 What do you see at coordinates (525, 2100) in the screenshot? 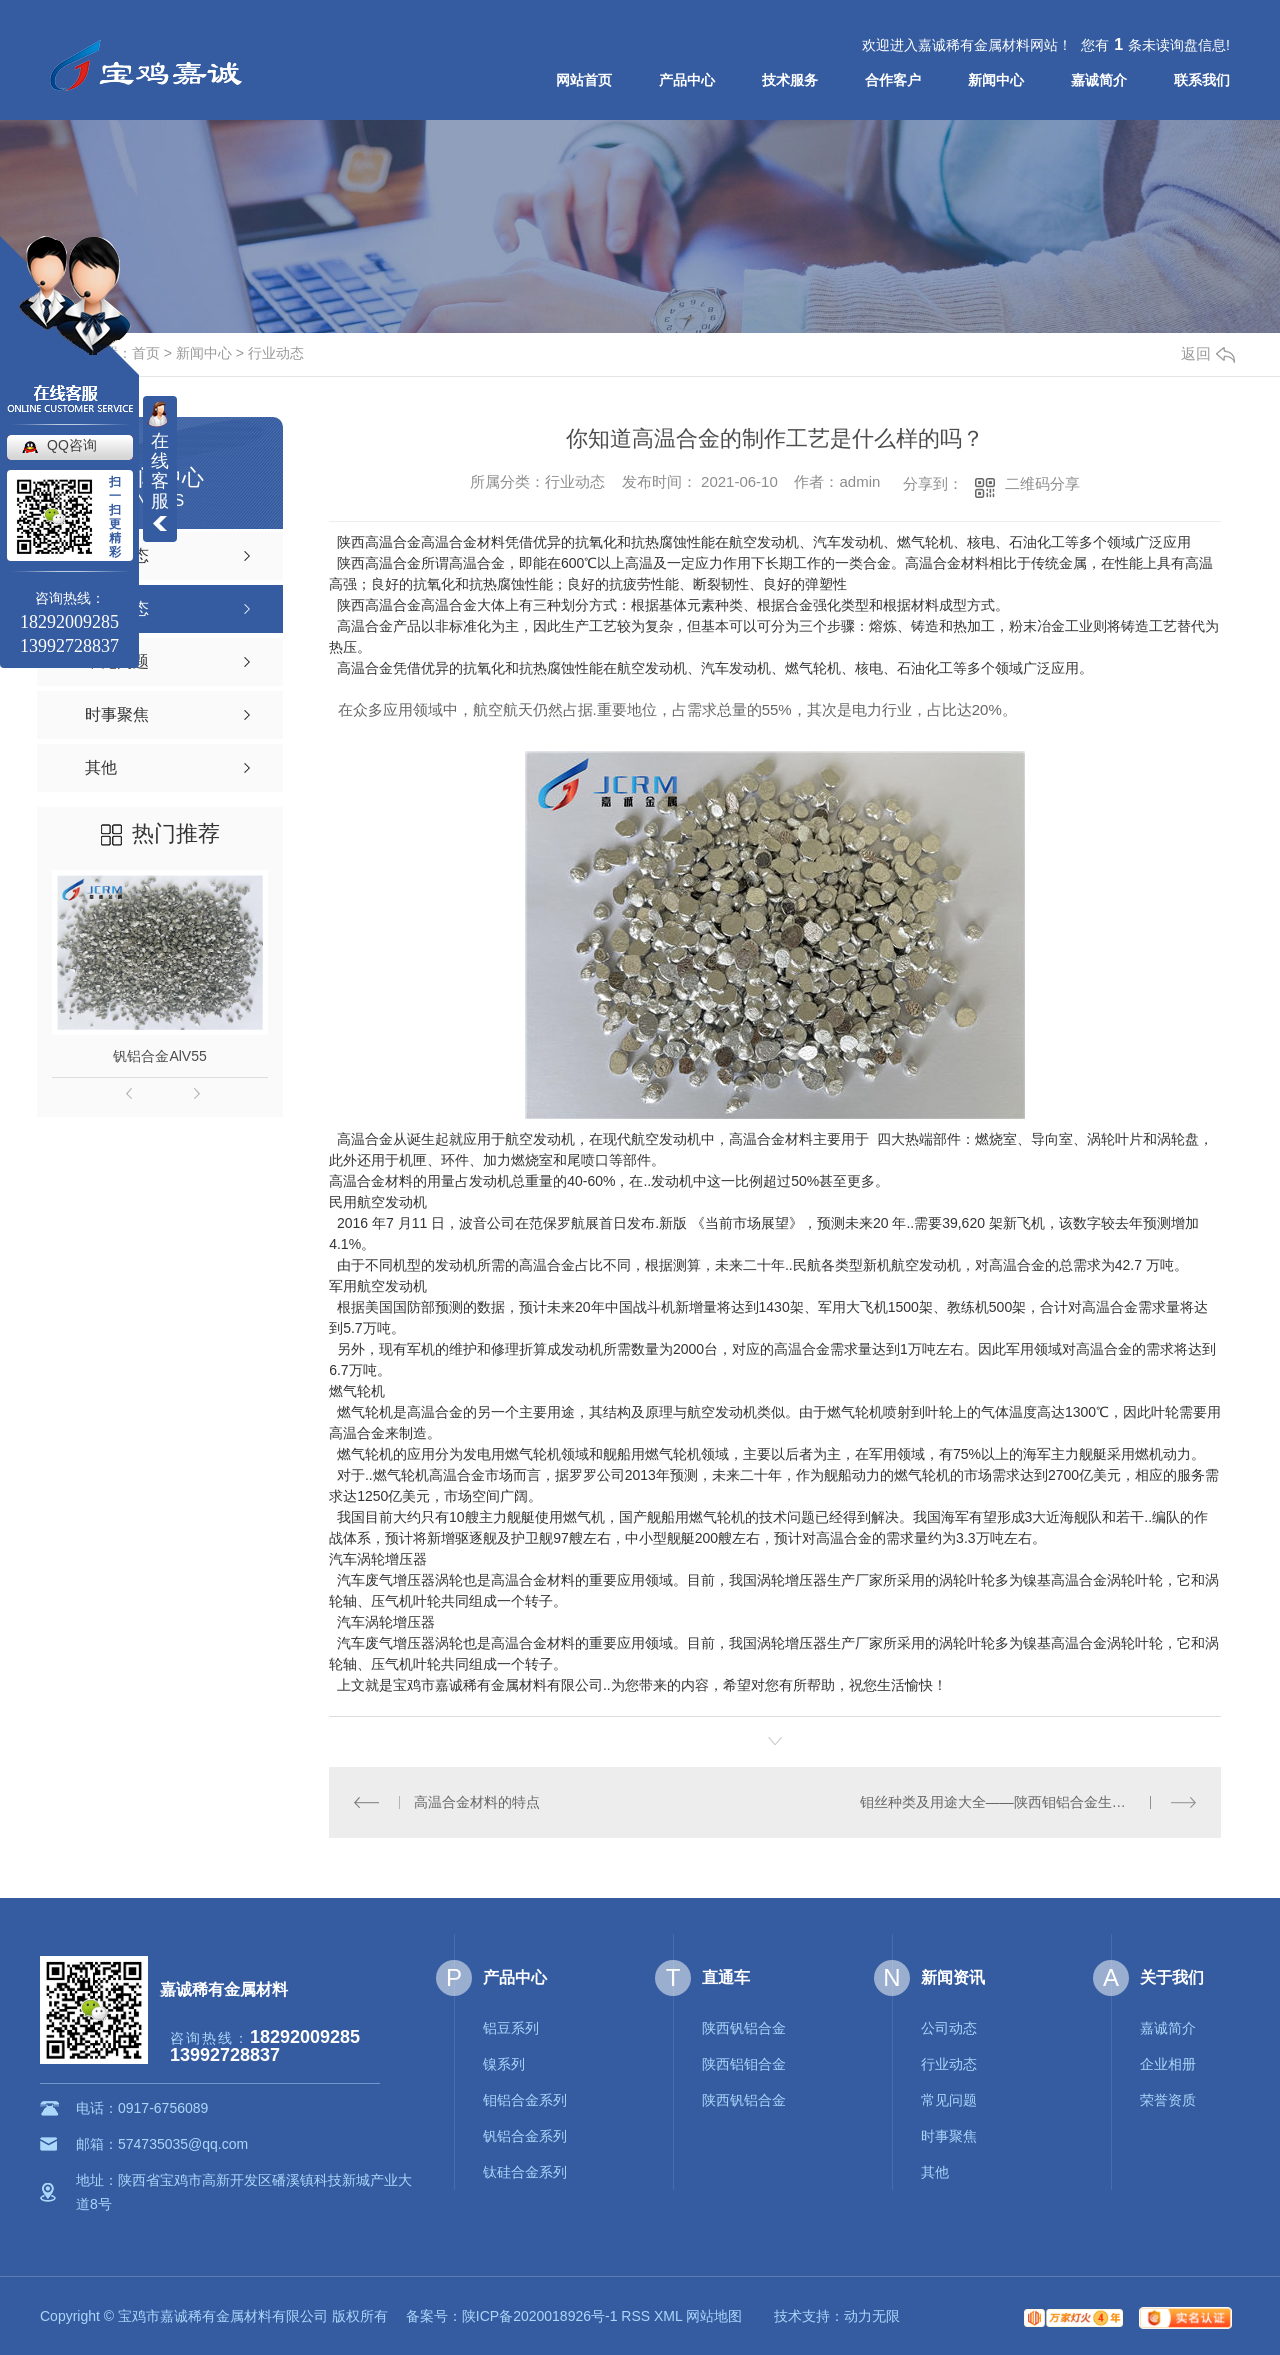
I see `钼铝合金系列` at bounding box center [525, 2100].